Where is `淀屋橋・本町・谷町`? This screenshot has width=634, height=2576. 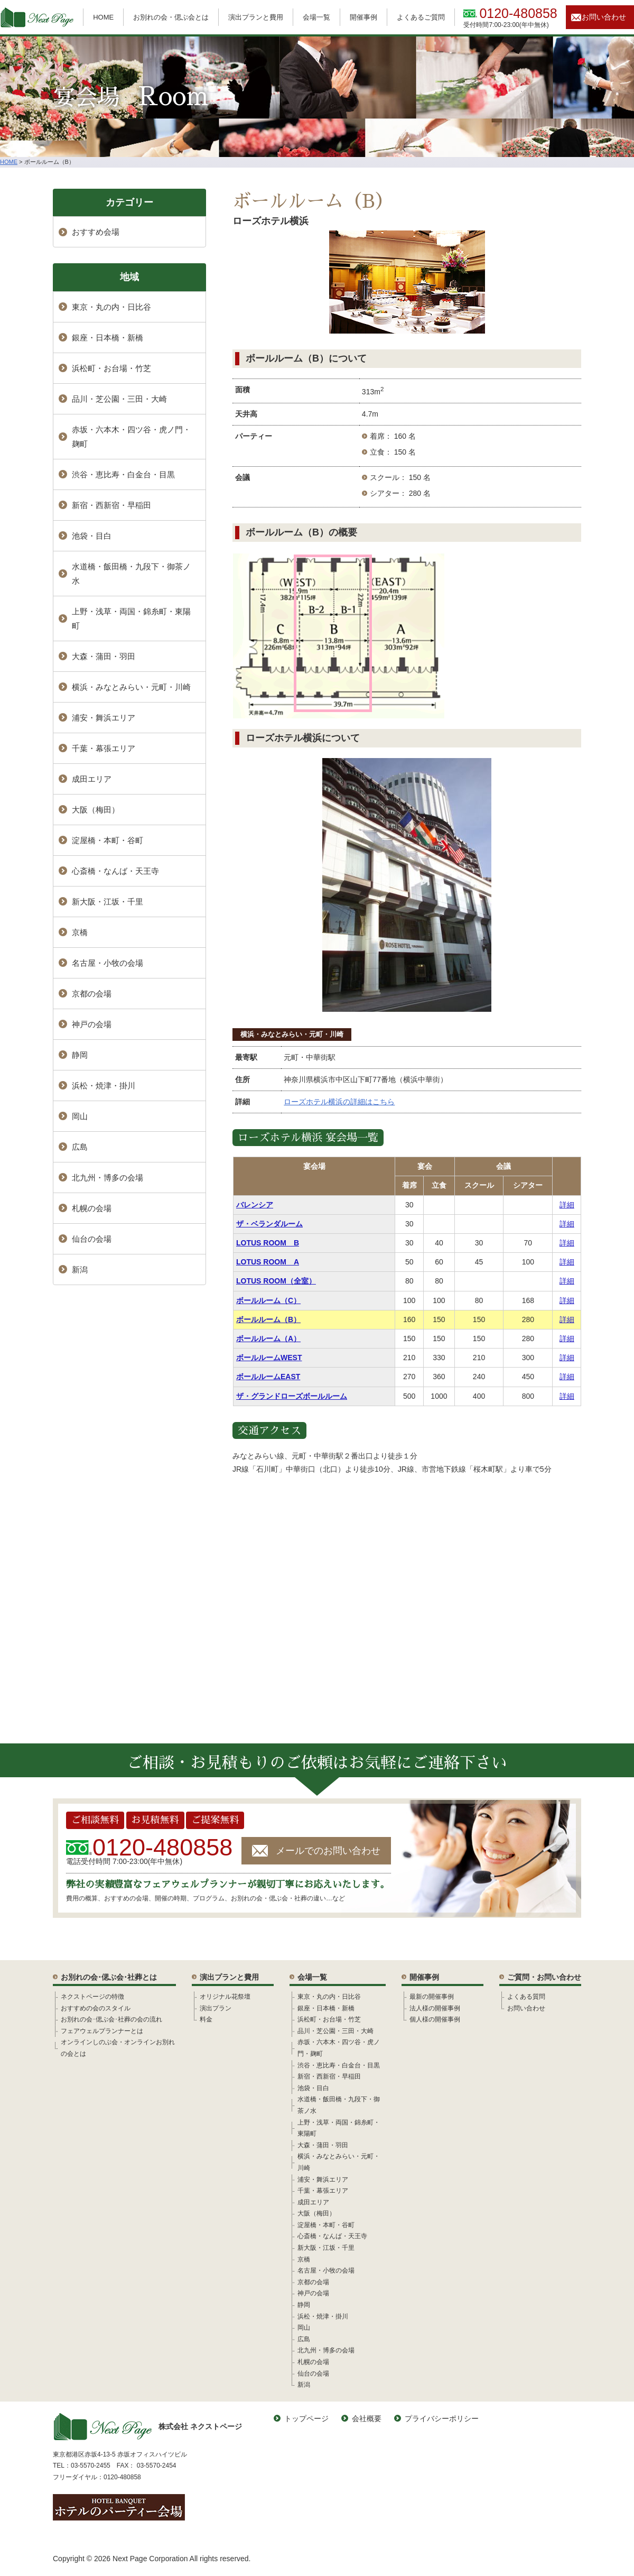
淀屋橋・本町・谷町 is located at coordinates (107, 840).